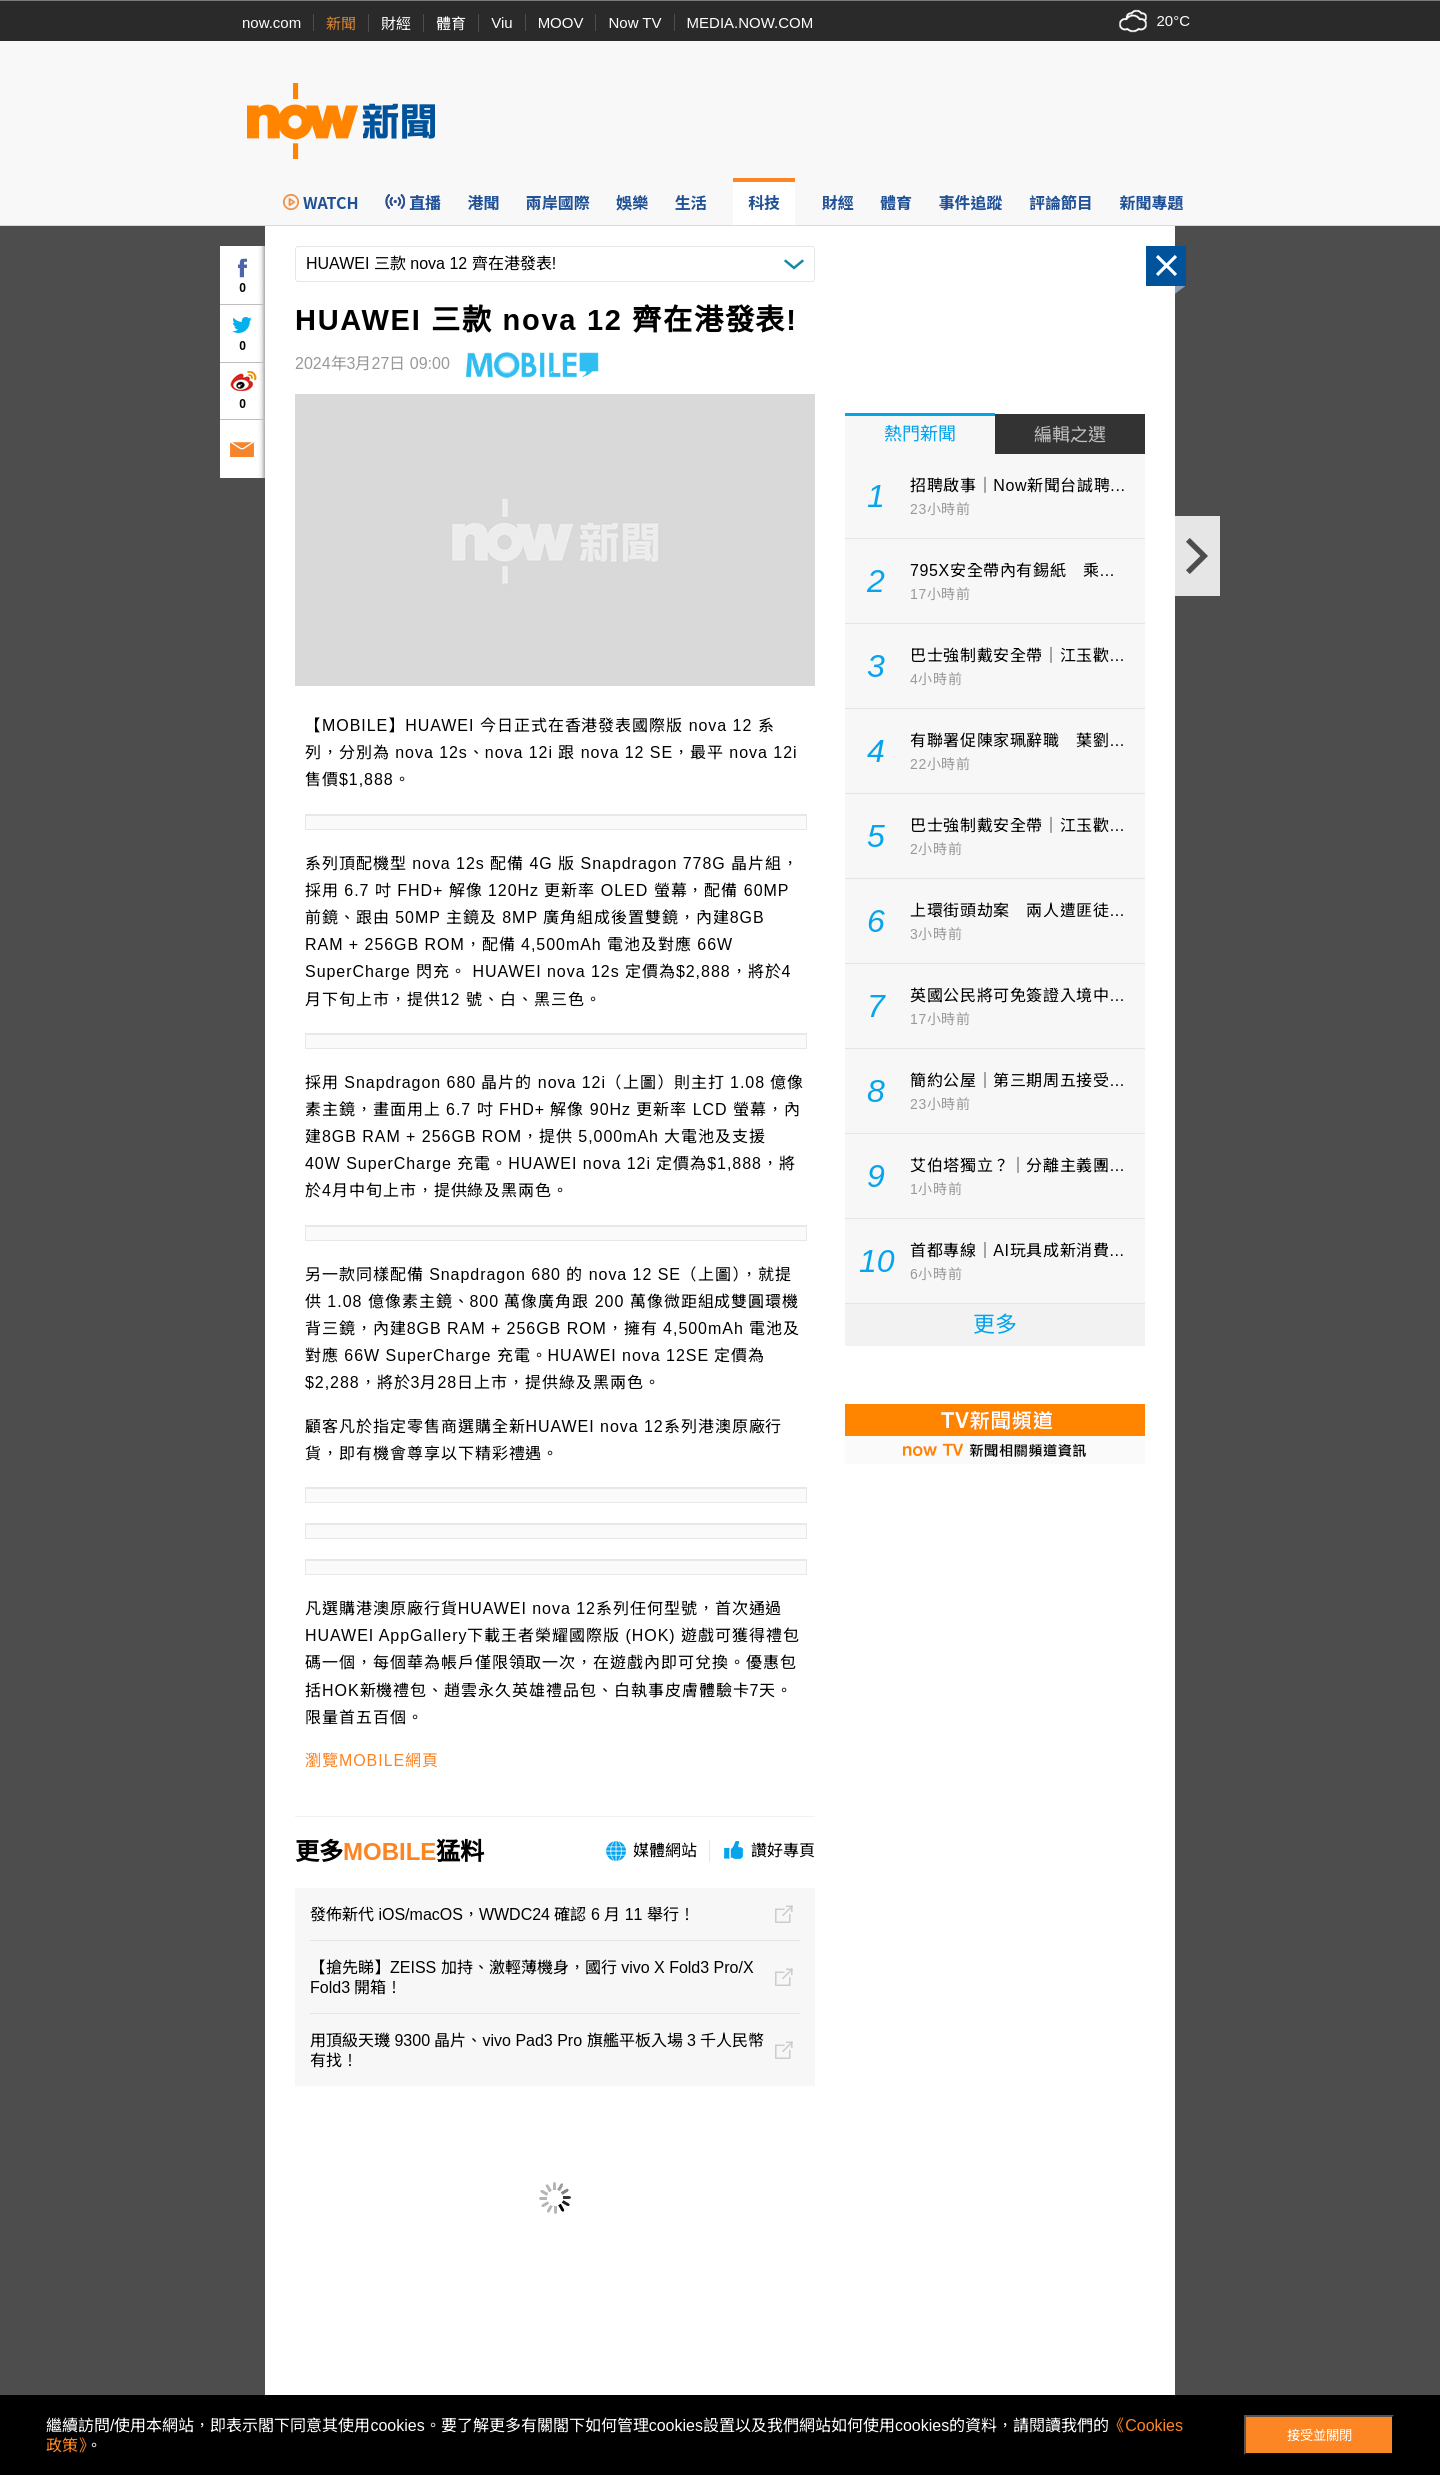 Image resolution: width=1440 pixels, height=2475 pixels. What do you see at coordinates (783, 1850) in the screenshot?
I see `讚好專頁` at bounding box center [783, 1850].